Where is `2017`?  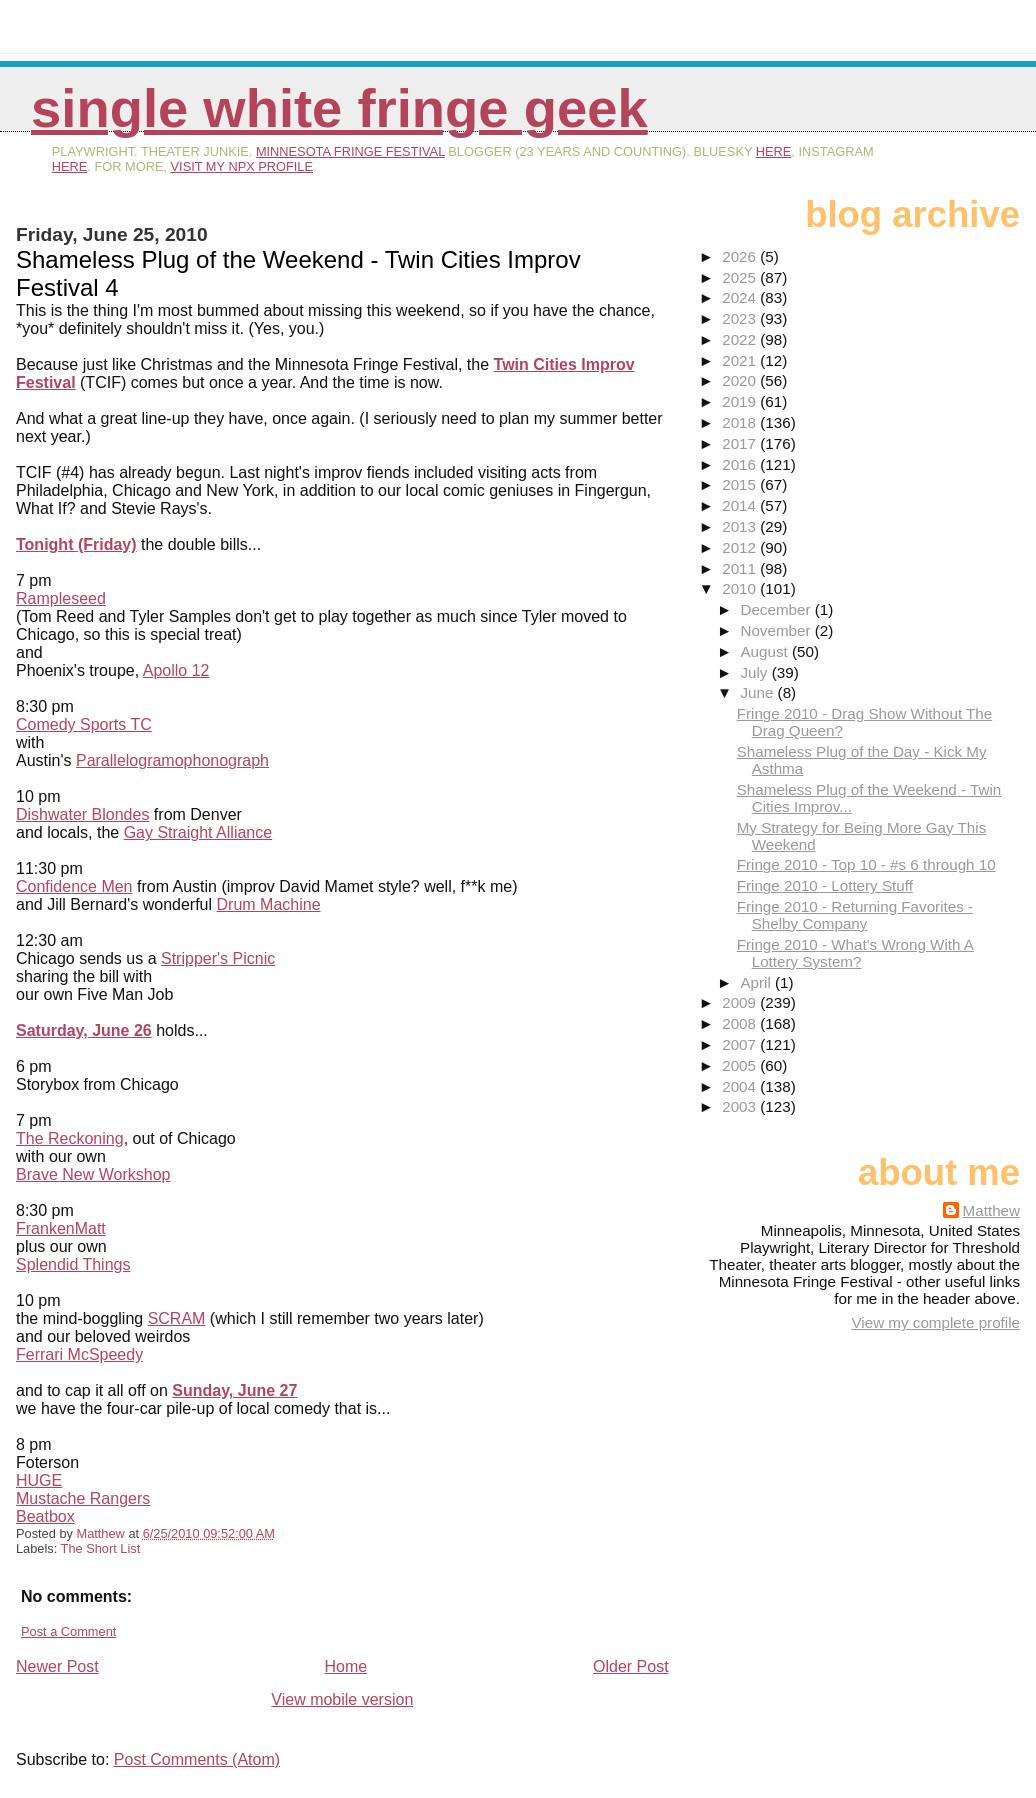 2017 is located at coordinates (741, 443).